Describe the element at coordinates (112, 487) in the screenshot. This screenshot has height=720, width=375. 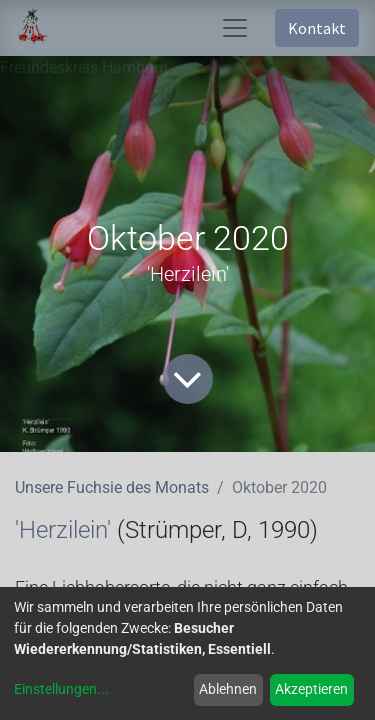
I see `Unsere Fuchsie des Monats` at that location.